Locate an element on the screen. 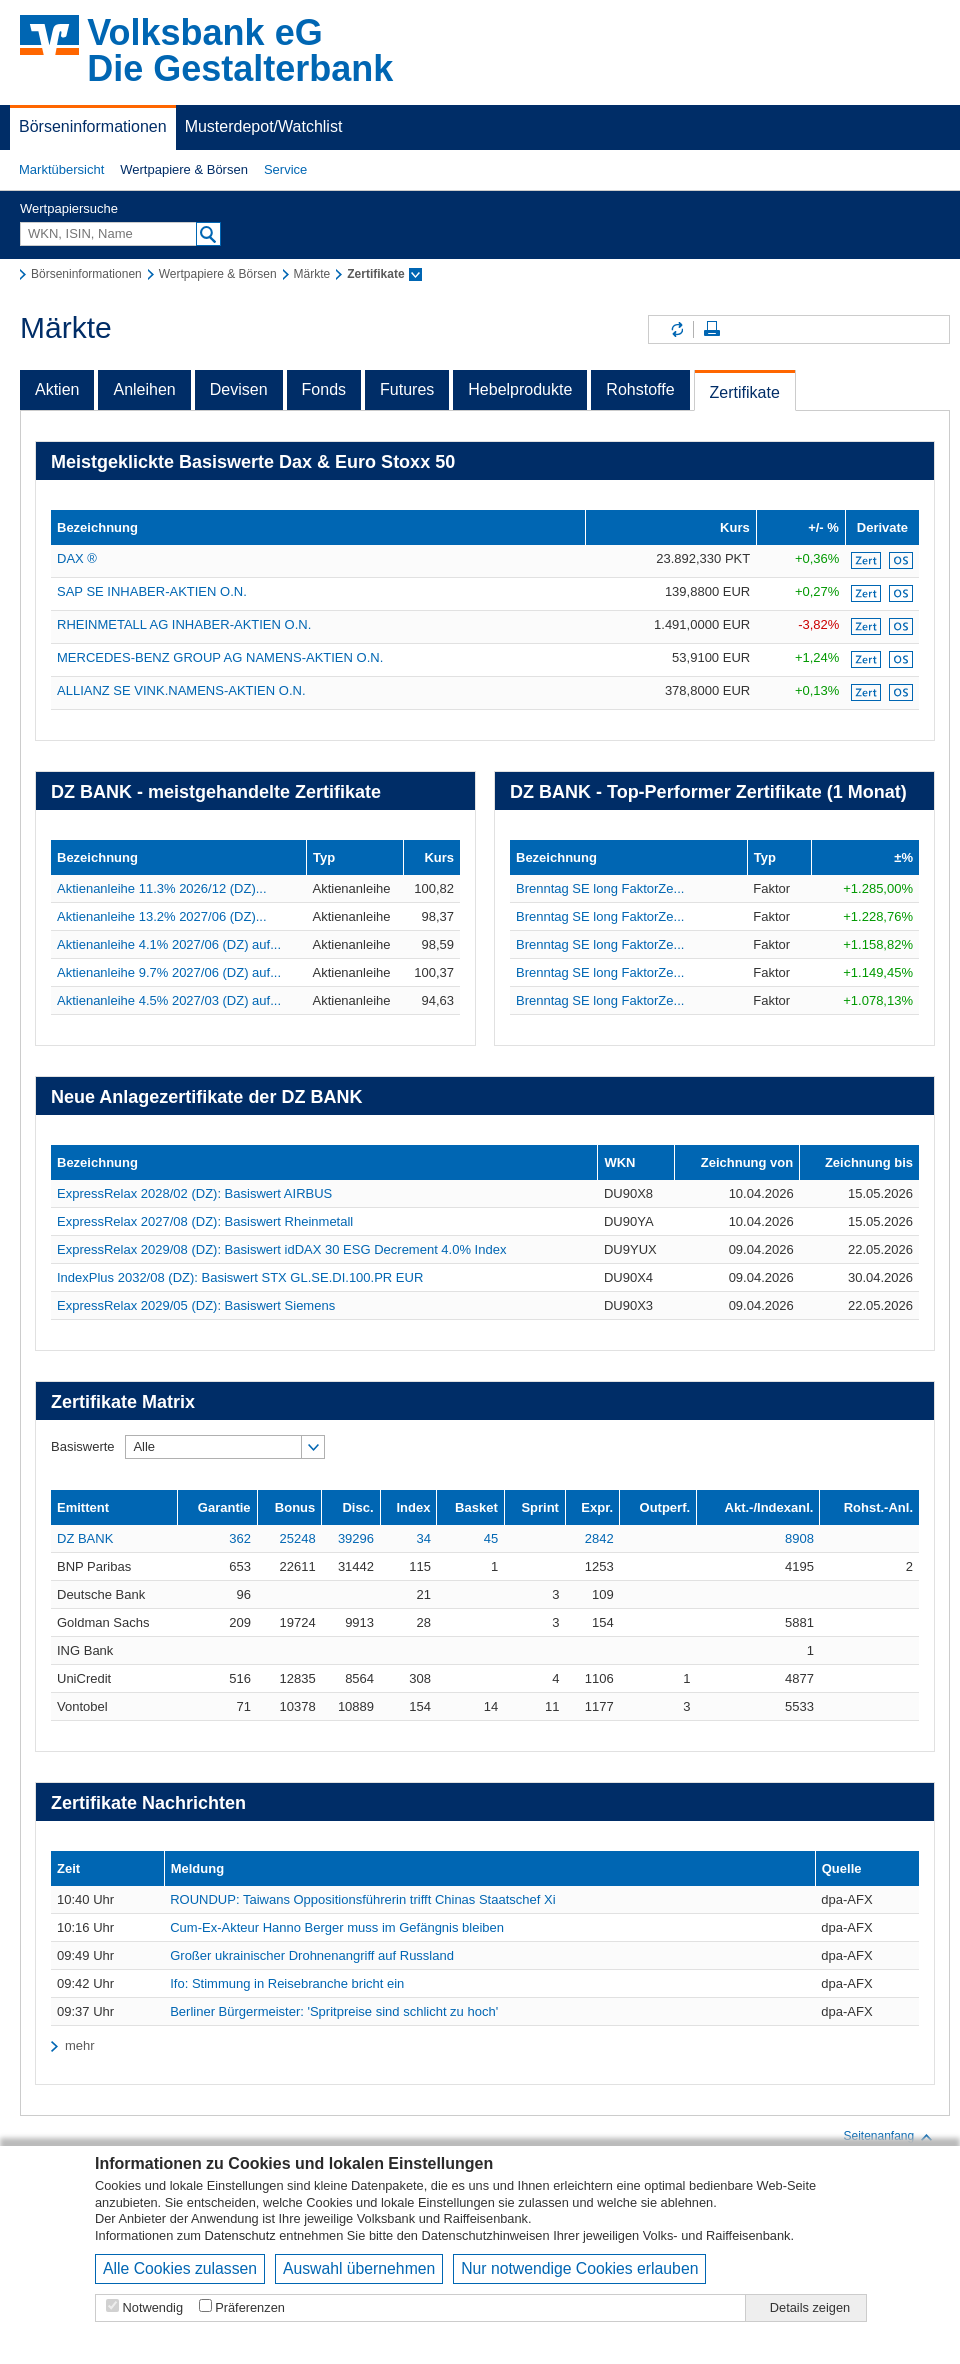  Service is located at coordinates (285, 169).